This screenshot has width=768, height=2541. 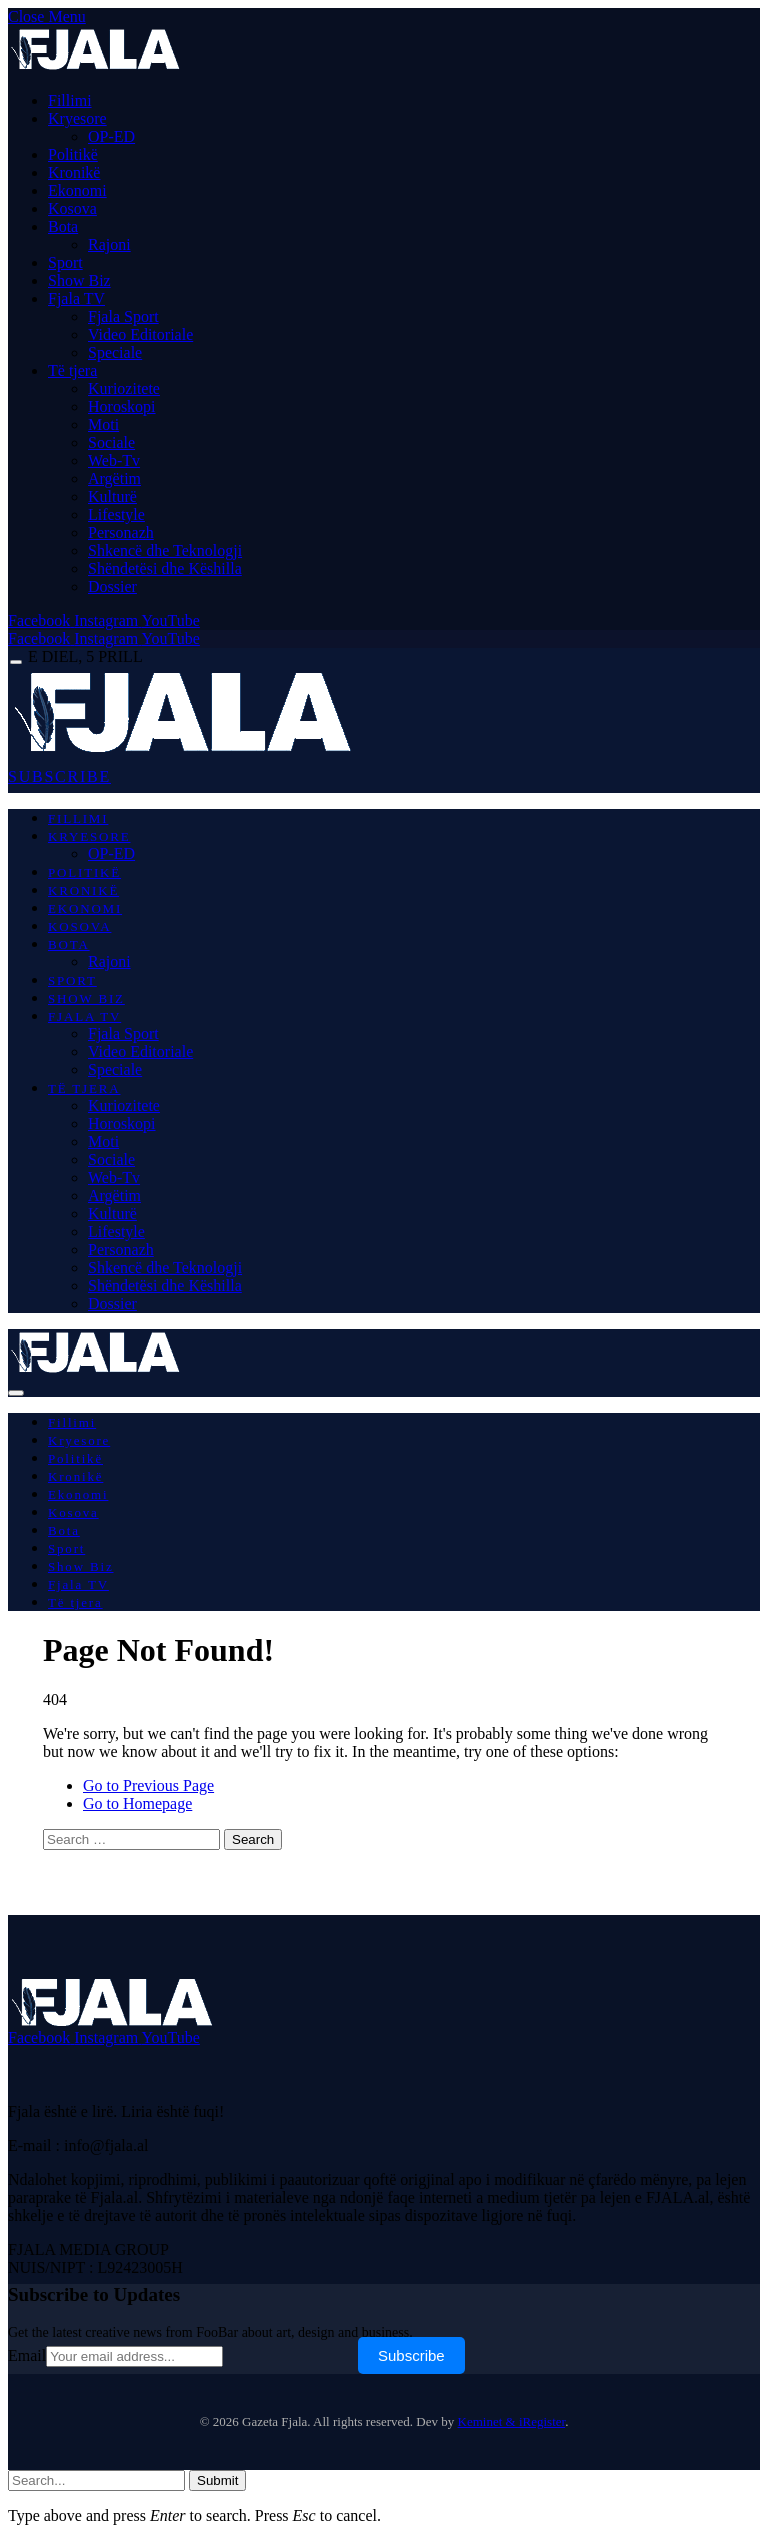 What do you see at coordinates (137, 1803) in the screenshot?
I see `Go to Homepage` at bounding box center [137, 1803].